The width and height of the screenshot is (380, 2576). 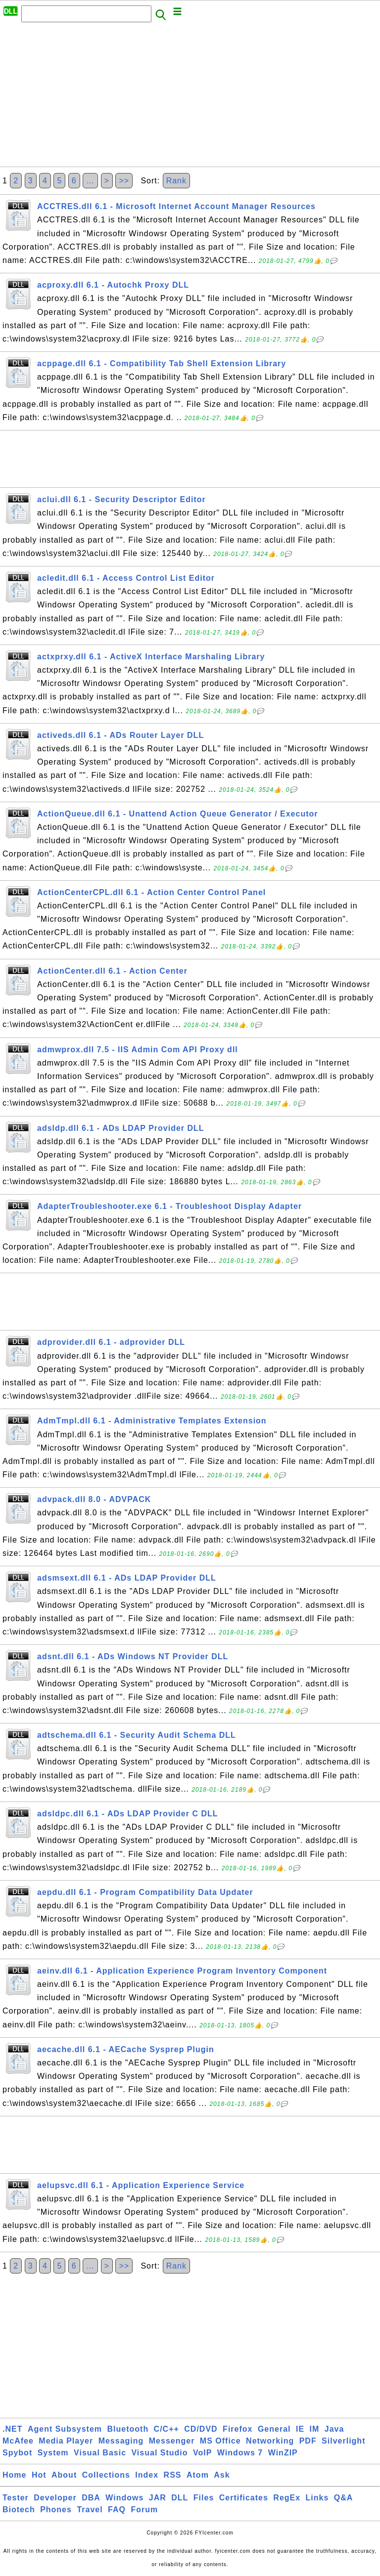 What do you see at coordinates (121, 2441) in the screenshot?
I see `Messaging` at bounding box center [121, 2441].